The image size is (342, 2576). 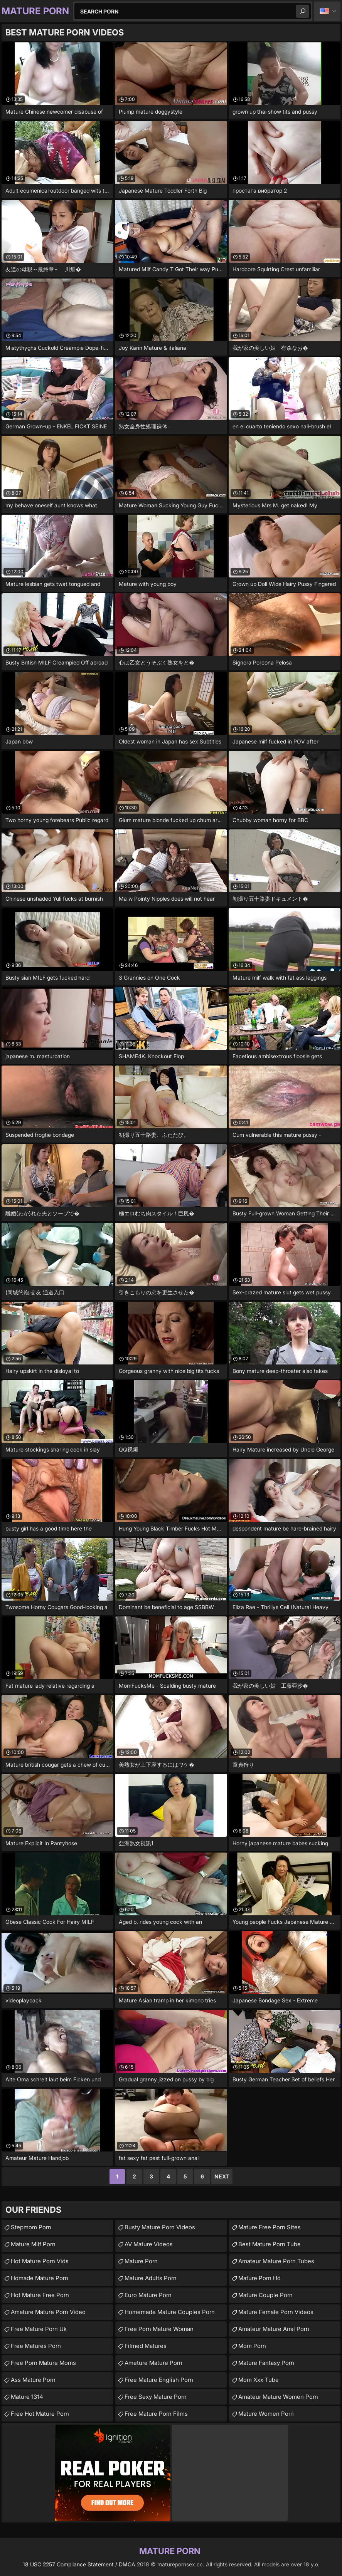 I want to click on mature milf porn, so click(x=33, y=2244).